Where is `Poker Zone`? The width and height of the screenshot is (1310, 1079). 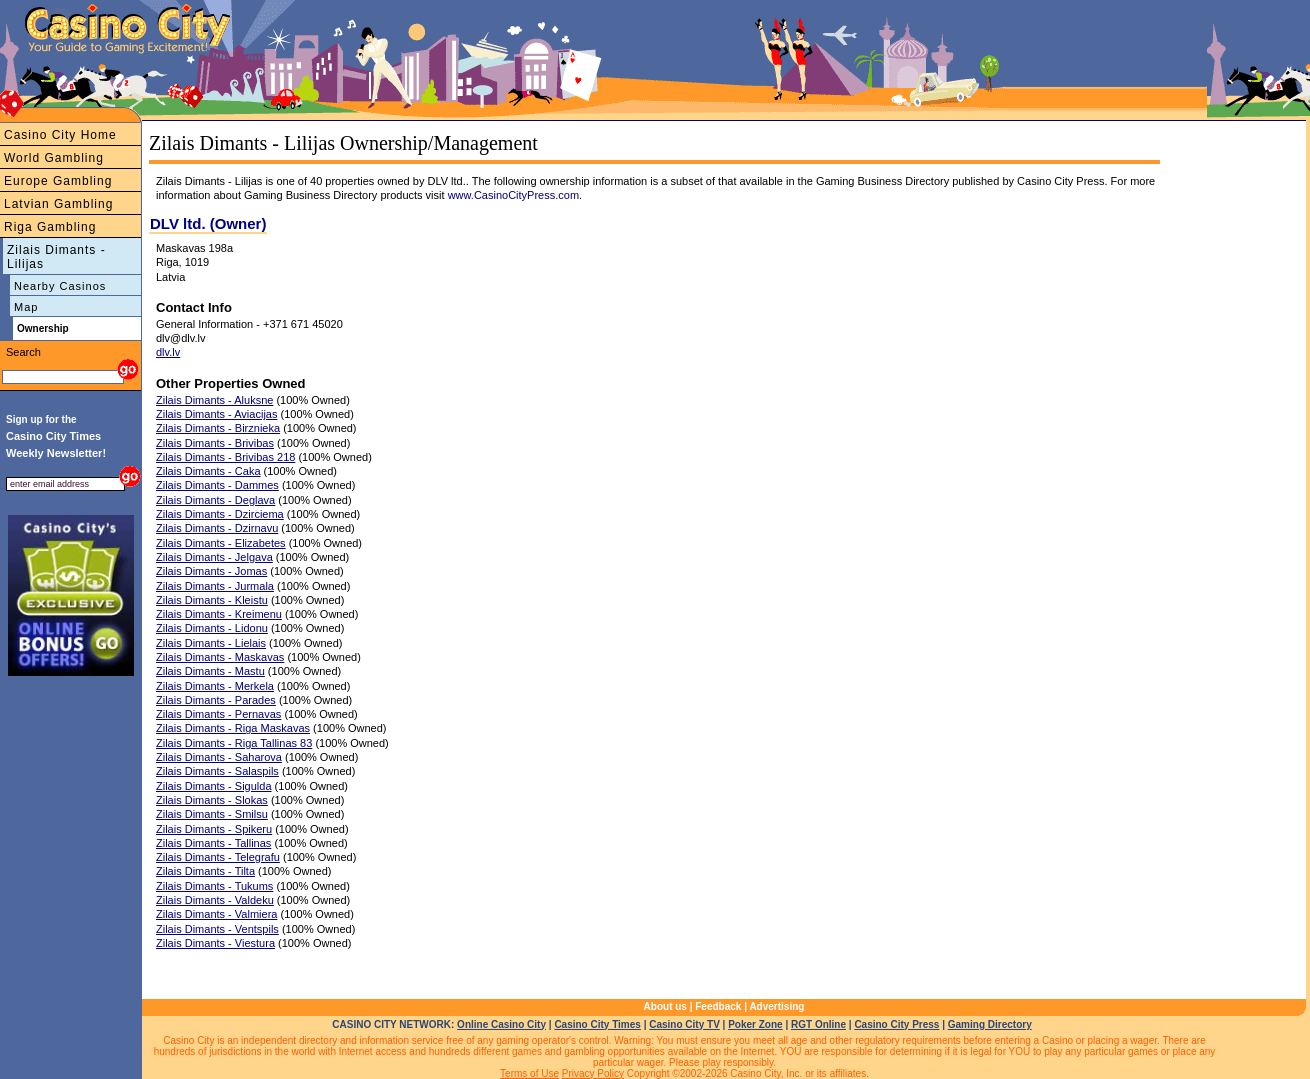
Poker Zone is located at coordinates (755, 1024).